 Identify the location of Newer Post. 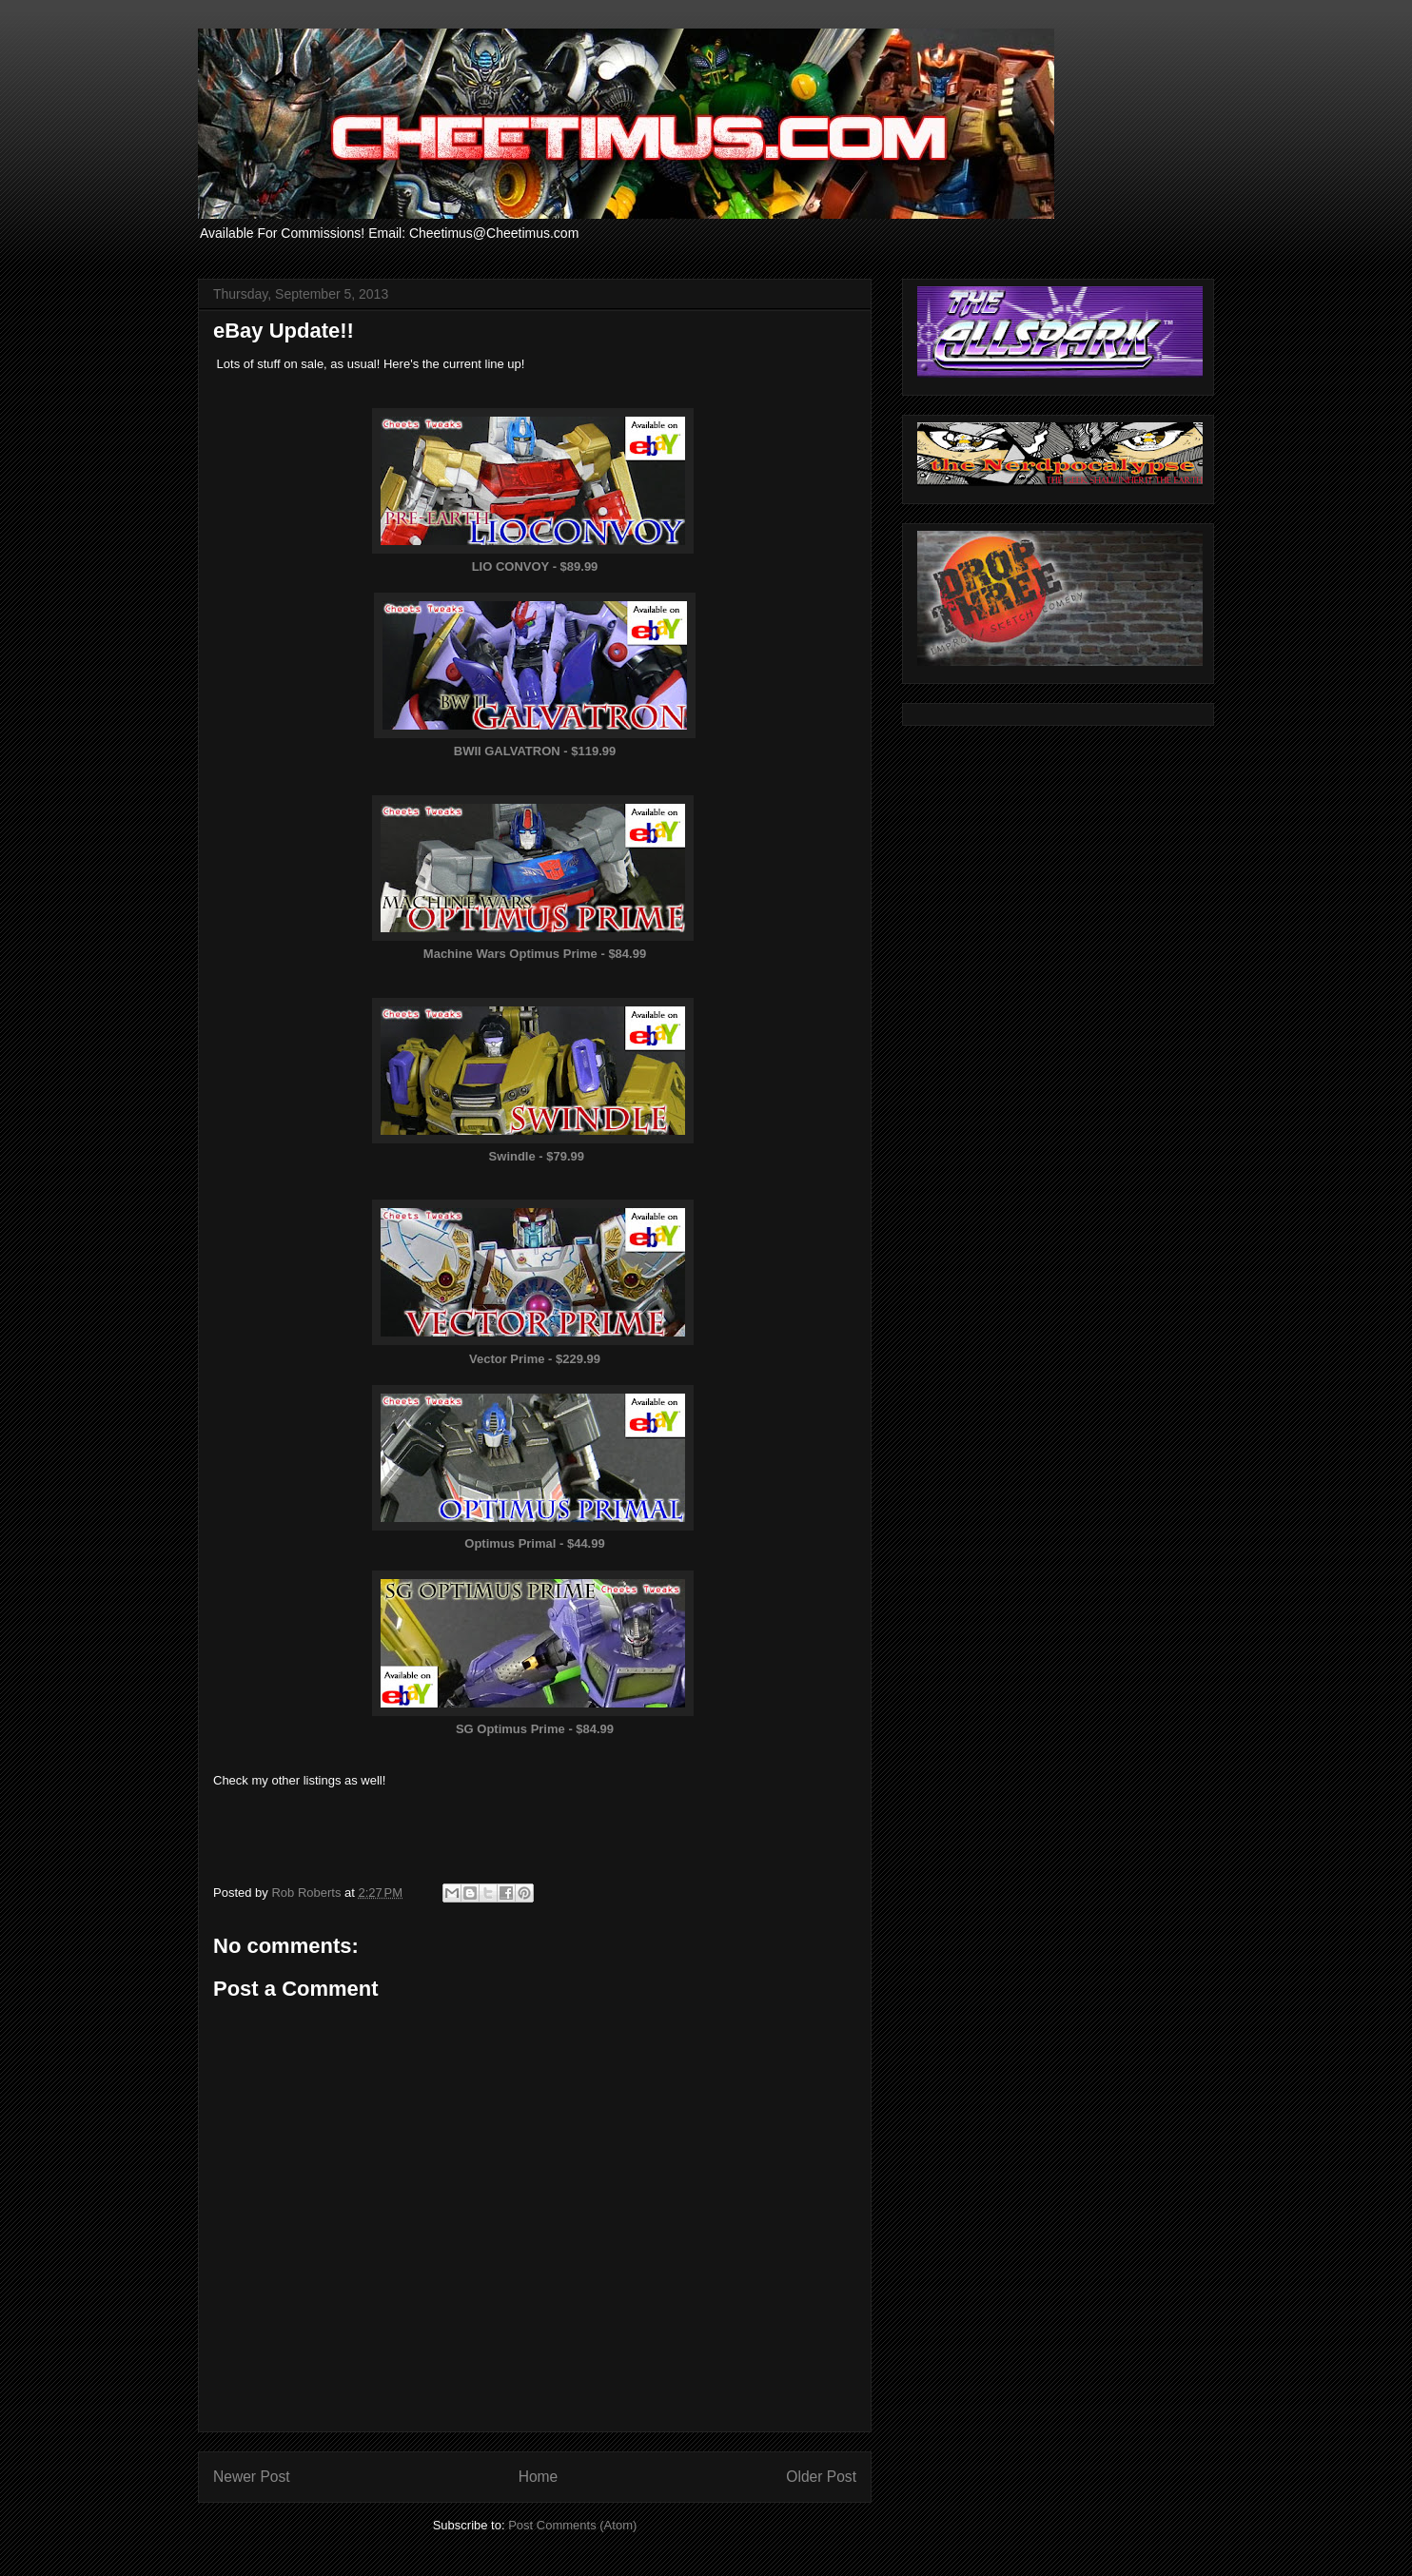
(251, 2477).